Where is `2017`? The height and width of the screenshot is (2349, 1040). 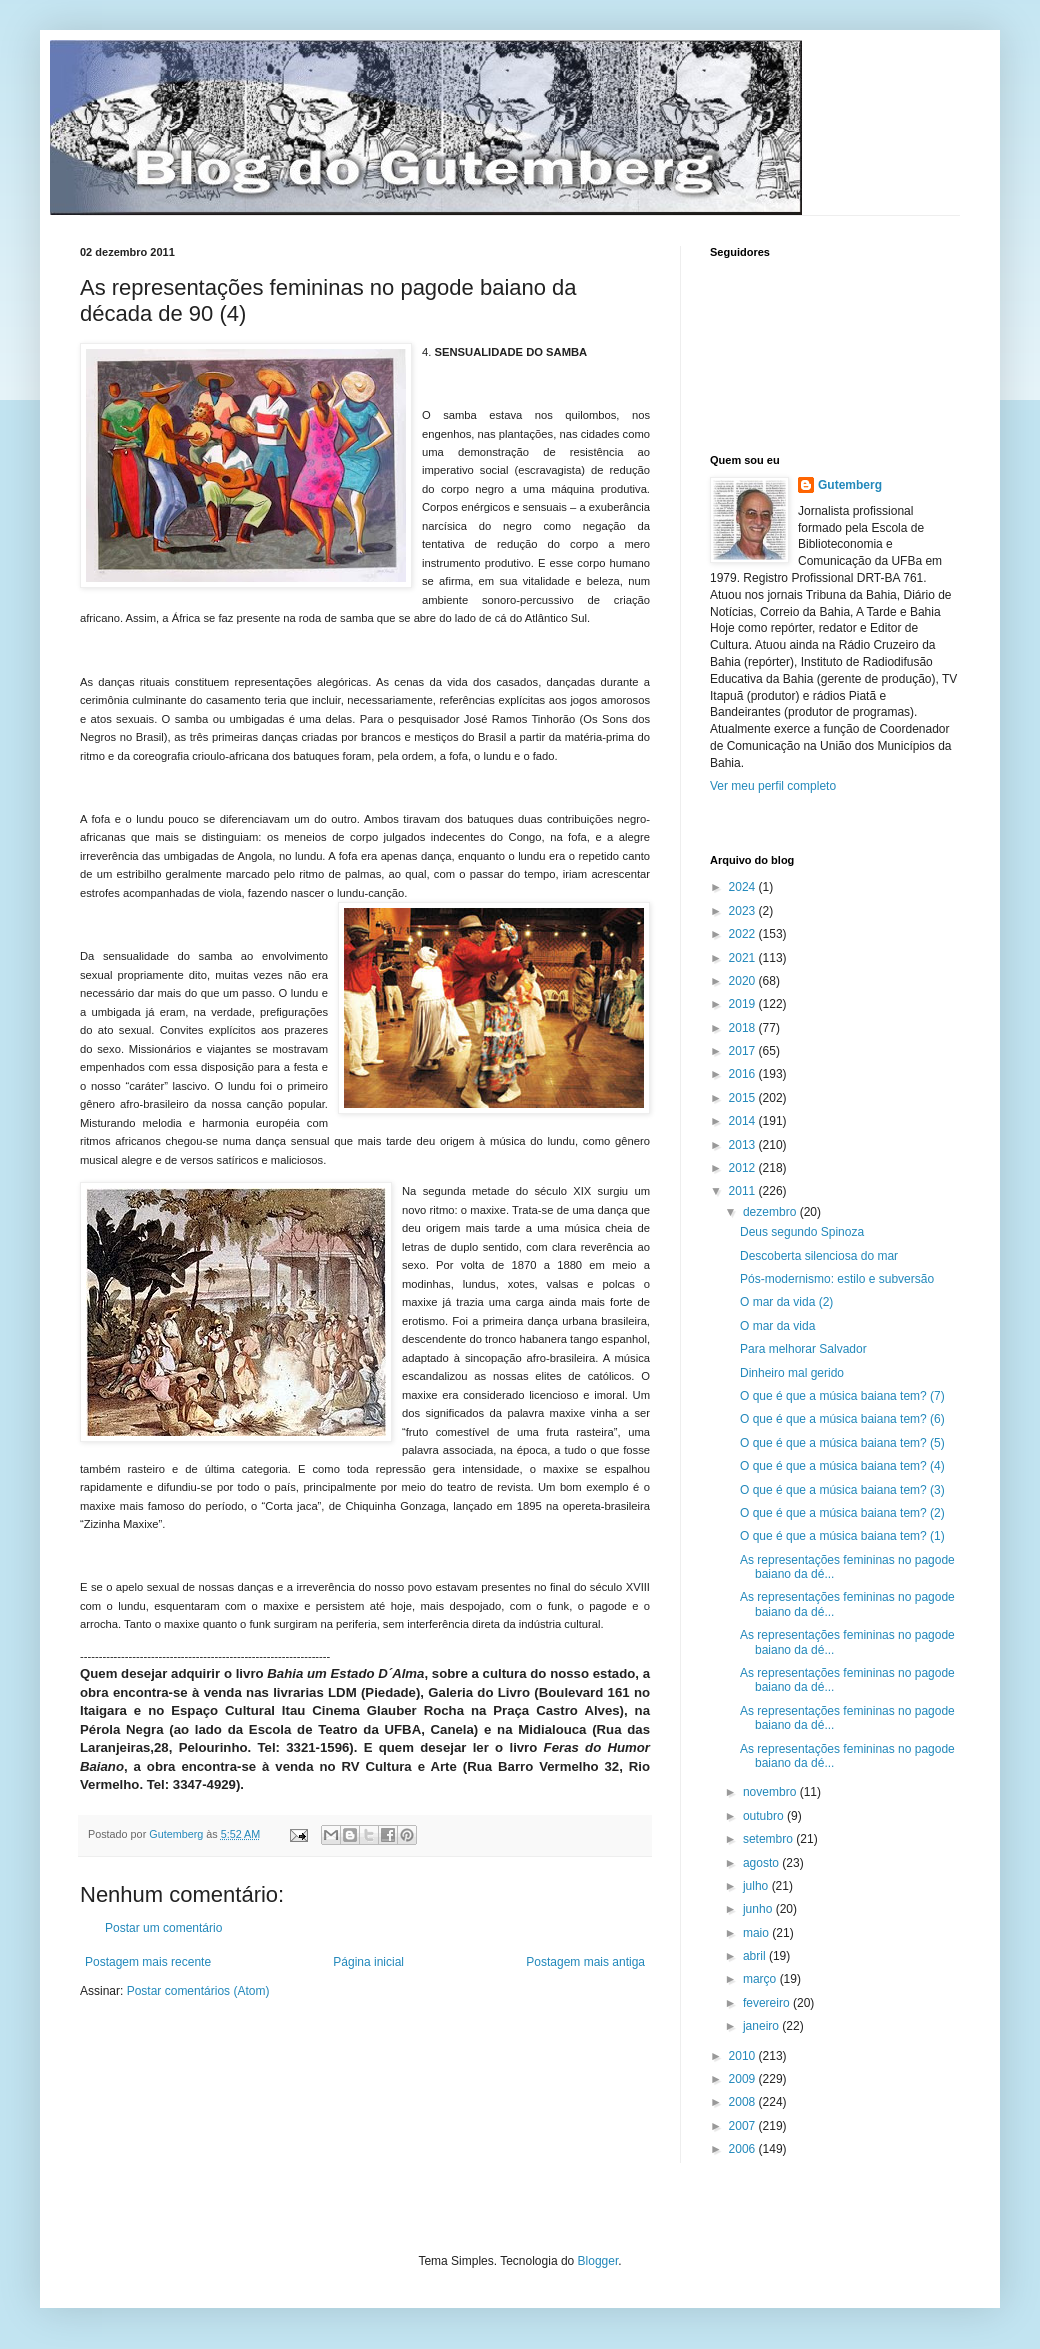
2017 is located at coordinates (744, 1051).